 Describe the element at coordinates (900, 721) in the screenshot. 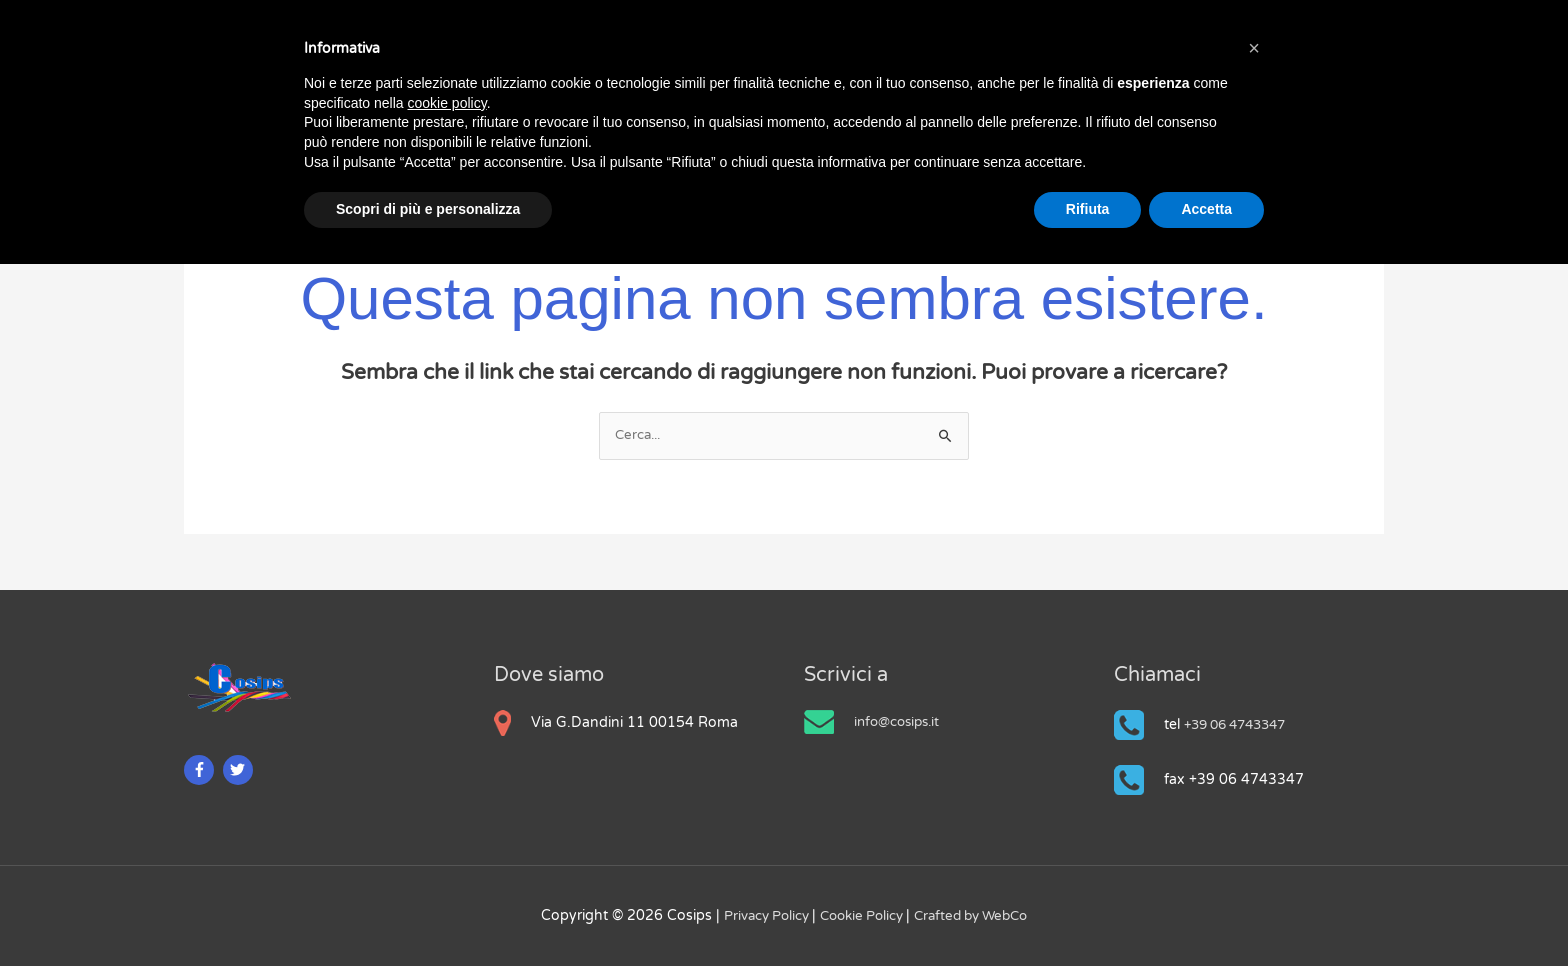

I see `info@cosips.it` at that location.